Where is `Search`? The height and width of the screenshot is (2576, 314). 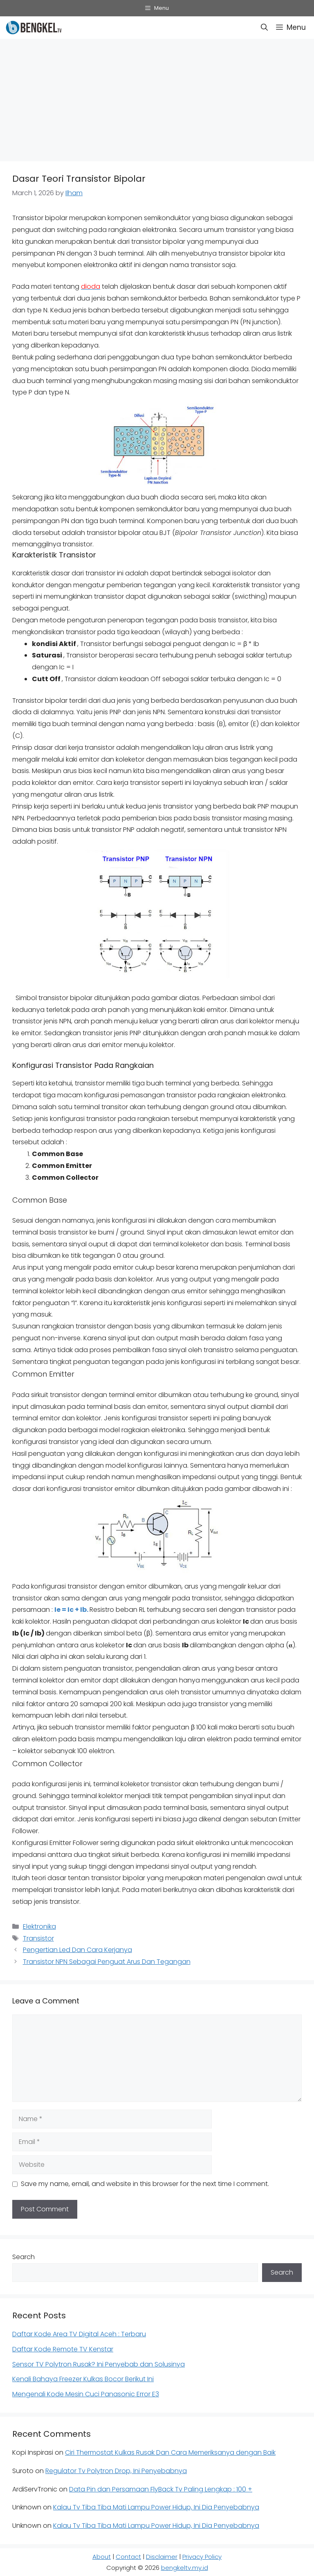 Search is located at coordinates (23, 2257).